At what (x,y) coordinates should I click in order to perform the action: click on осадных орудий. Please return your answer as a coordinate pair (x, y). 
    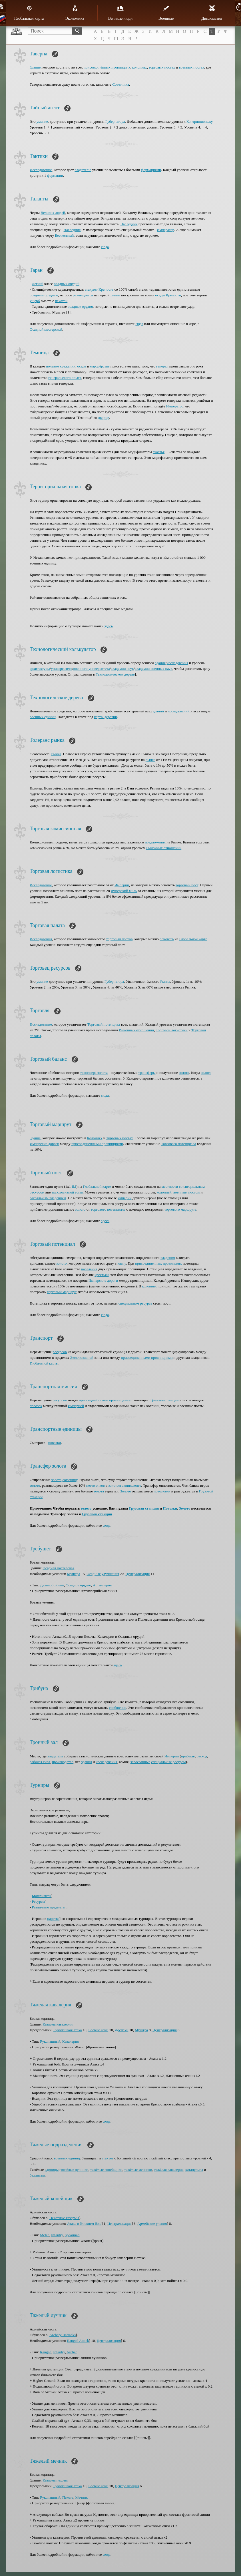
    Looking at the image, I should click on (66, 284).